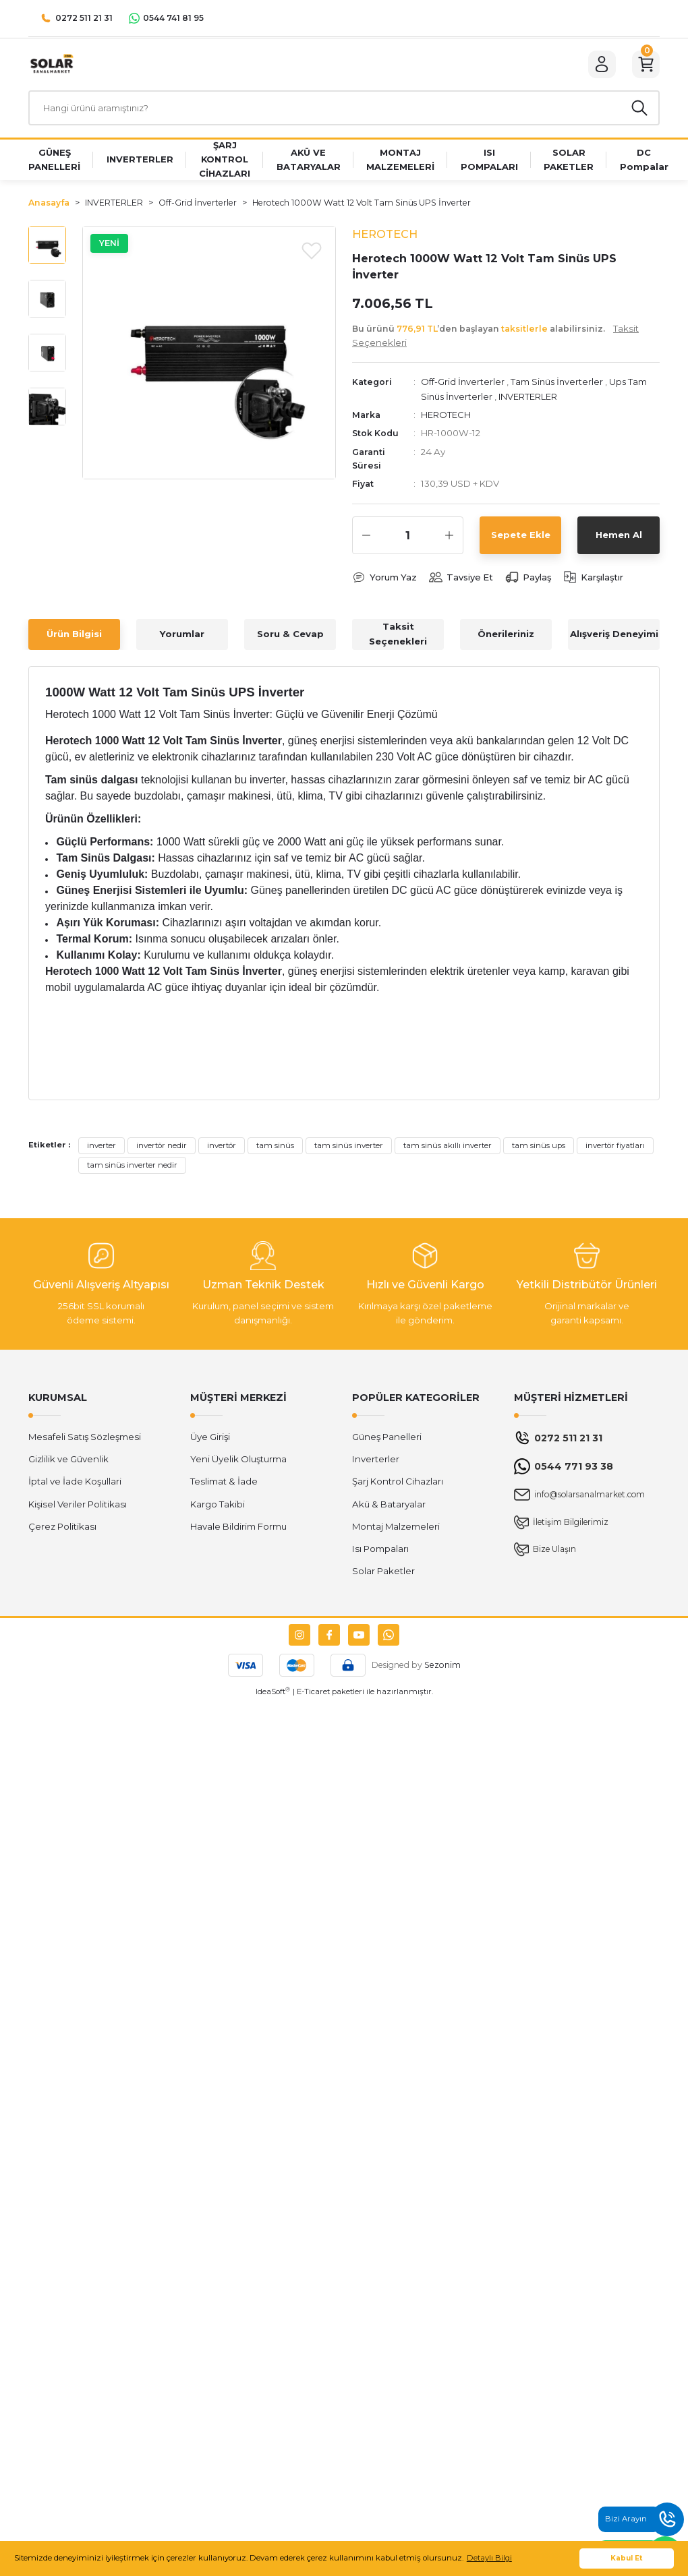  I want to click on Güneş Panelleri, so click(387, 1440).